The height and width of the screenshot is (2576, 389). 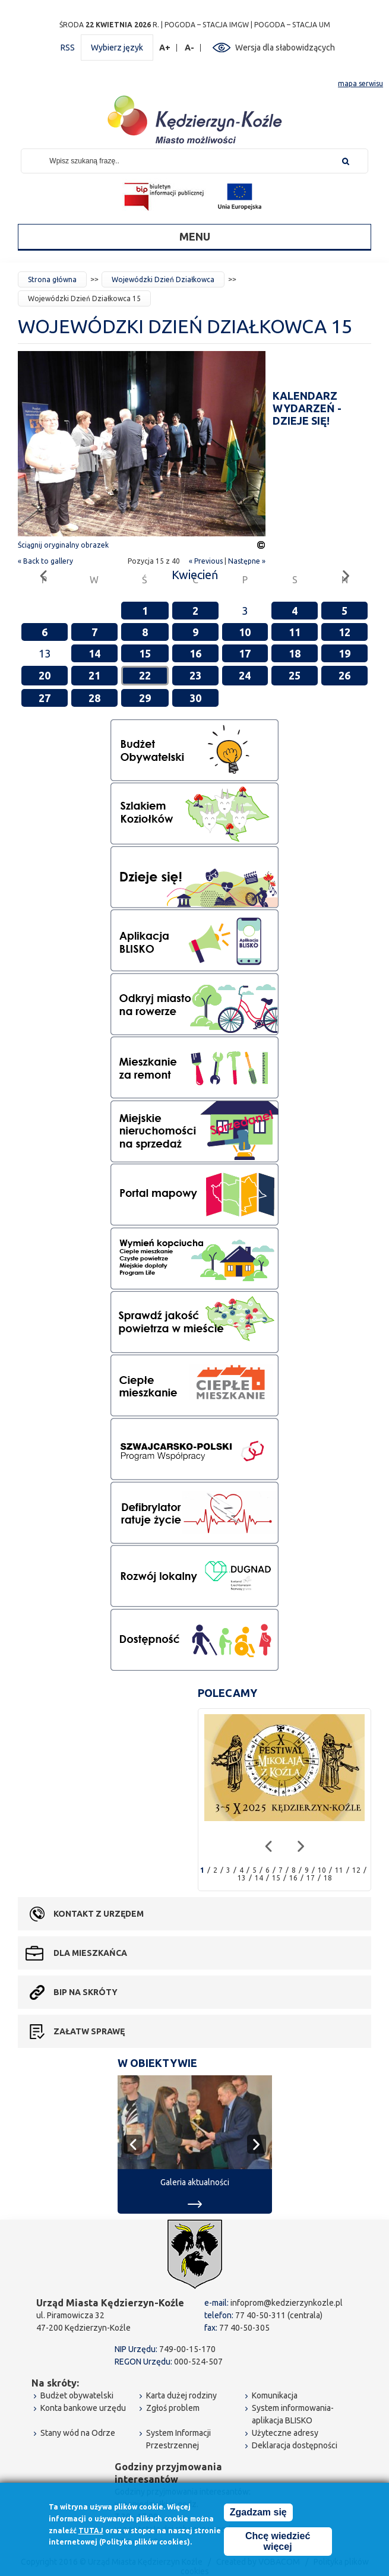 I want to click on Wersja dla słabowidzących, so click(x=285, y=47).